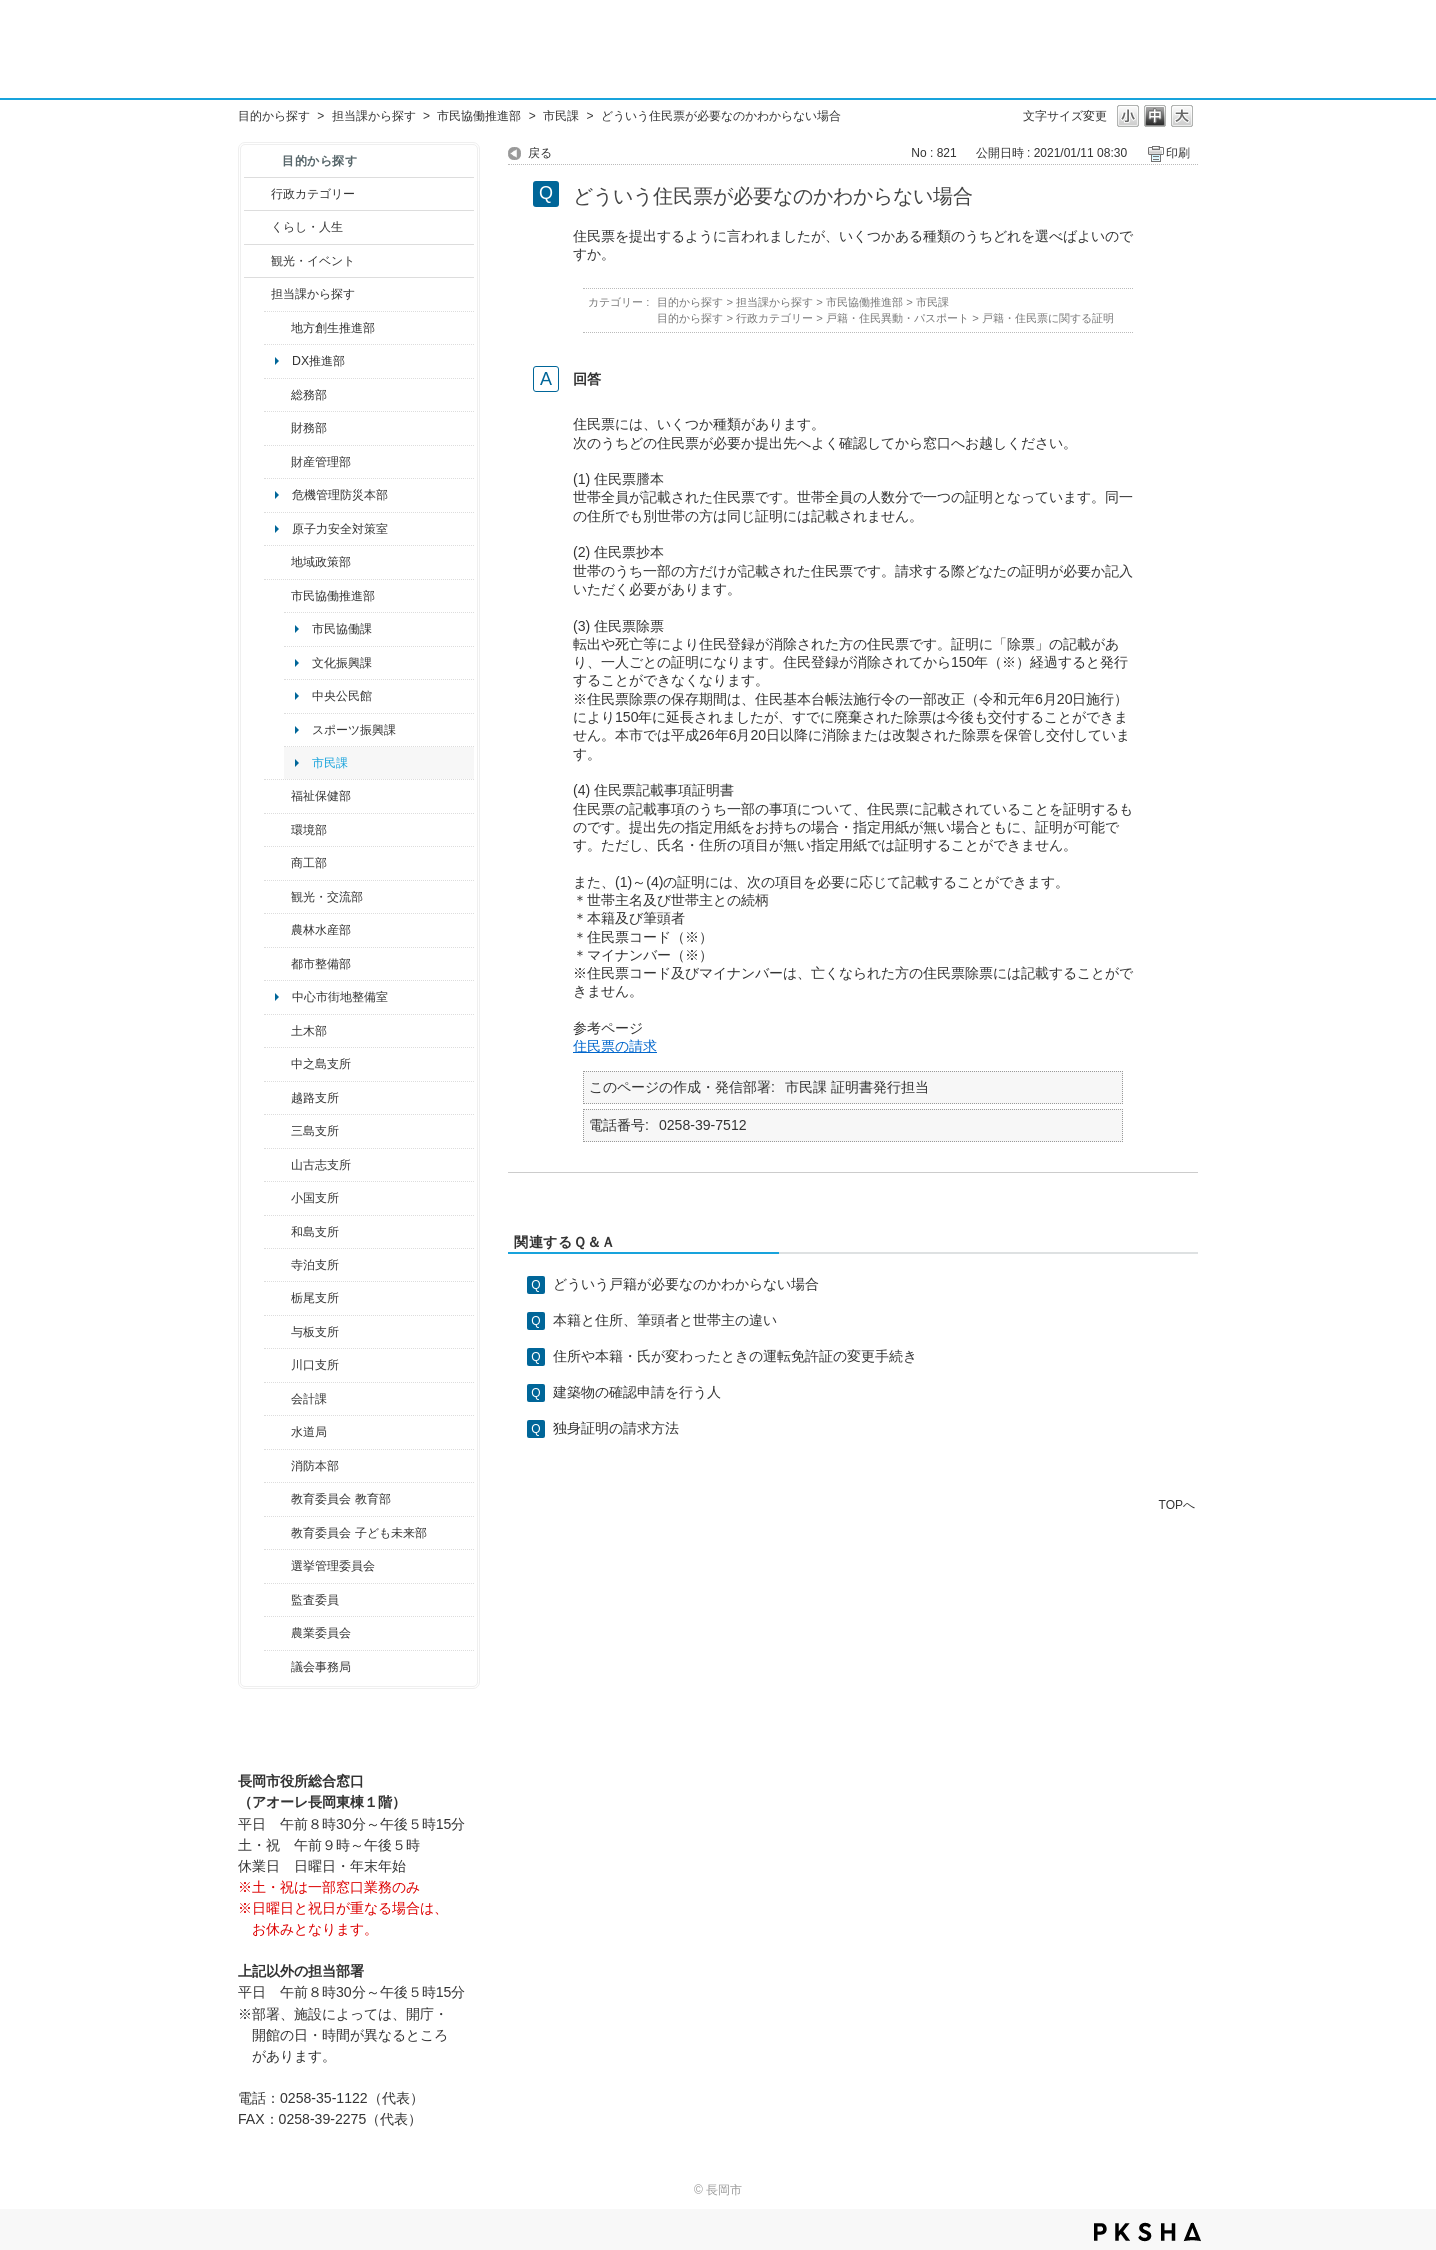 The image size is (1436, 2250). What do you see at coordinates (277, 830) in the screenshot?
I see `/category/show/23?site_domain=default` at bounding box center [277, 830].